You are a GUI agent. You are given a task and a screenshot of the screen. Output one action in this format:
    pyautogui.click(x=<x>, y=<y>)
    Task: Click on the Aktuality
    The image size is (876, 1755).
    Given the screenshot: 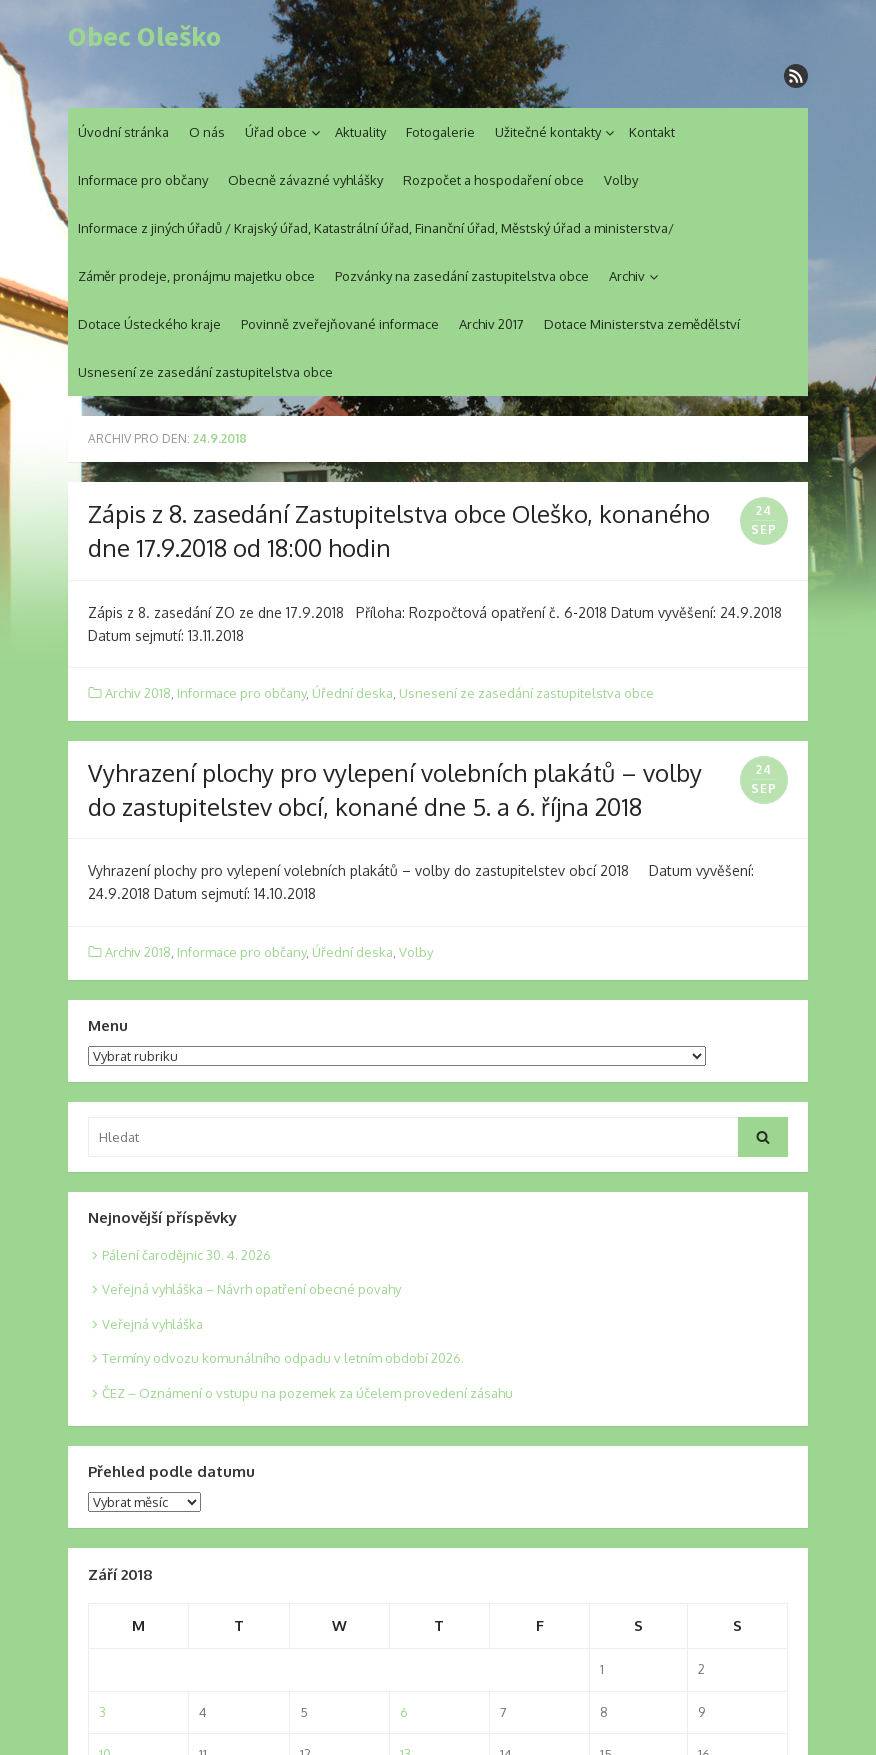 What is the action you would take?
    pyautogui.click(x=360, y=132)
    